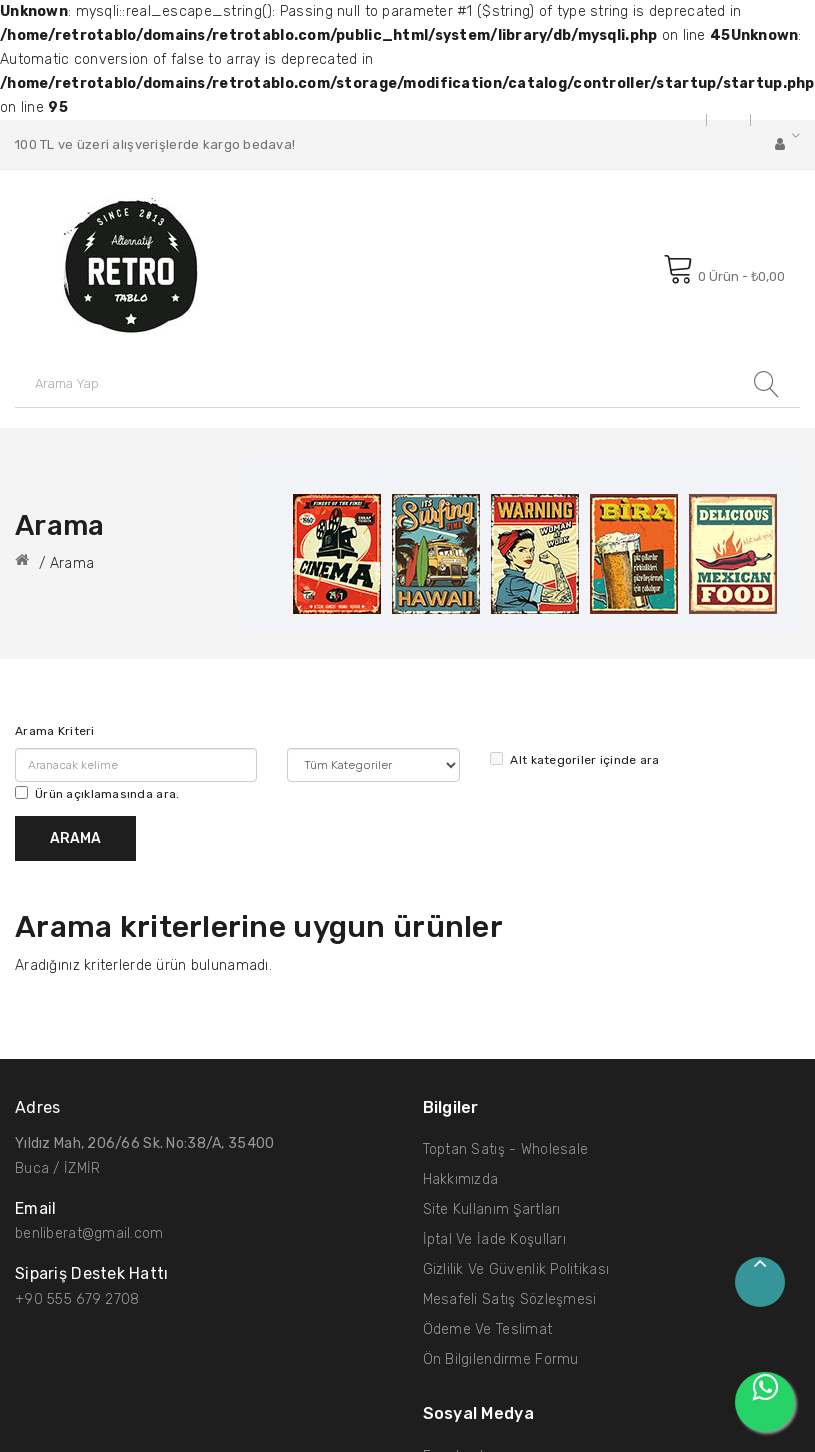 This screenshot has height=1452, width=815. Describe the element at coordinates (510, 1299) in the screenshot. I see `Mesafeli Satış Sözleşmesi` at that location.